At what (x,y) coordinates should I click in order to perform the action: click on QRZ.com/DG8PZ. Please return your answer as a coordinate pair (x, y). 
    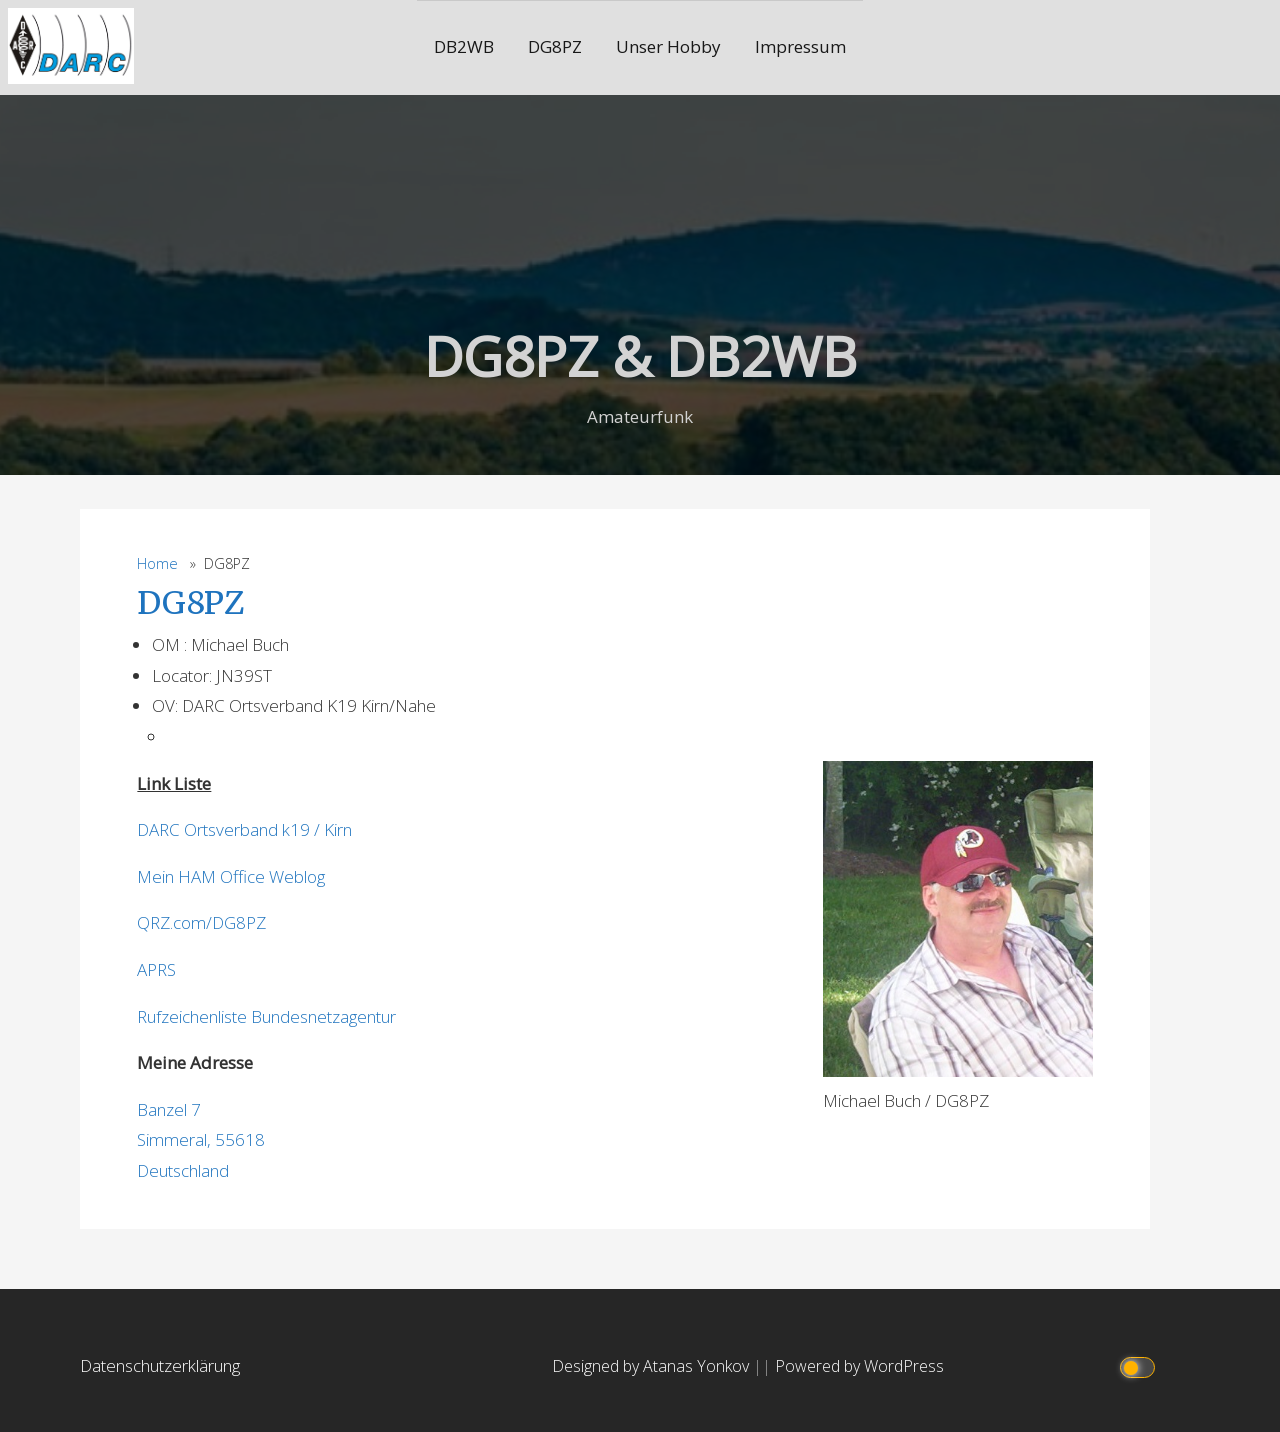
    Looking at the image, I should click on (201, 922).